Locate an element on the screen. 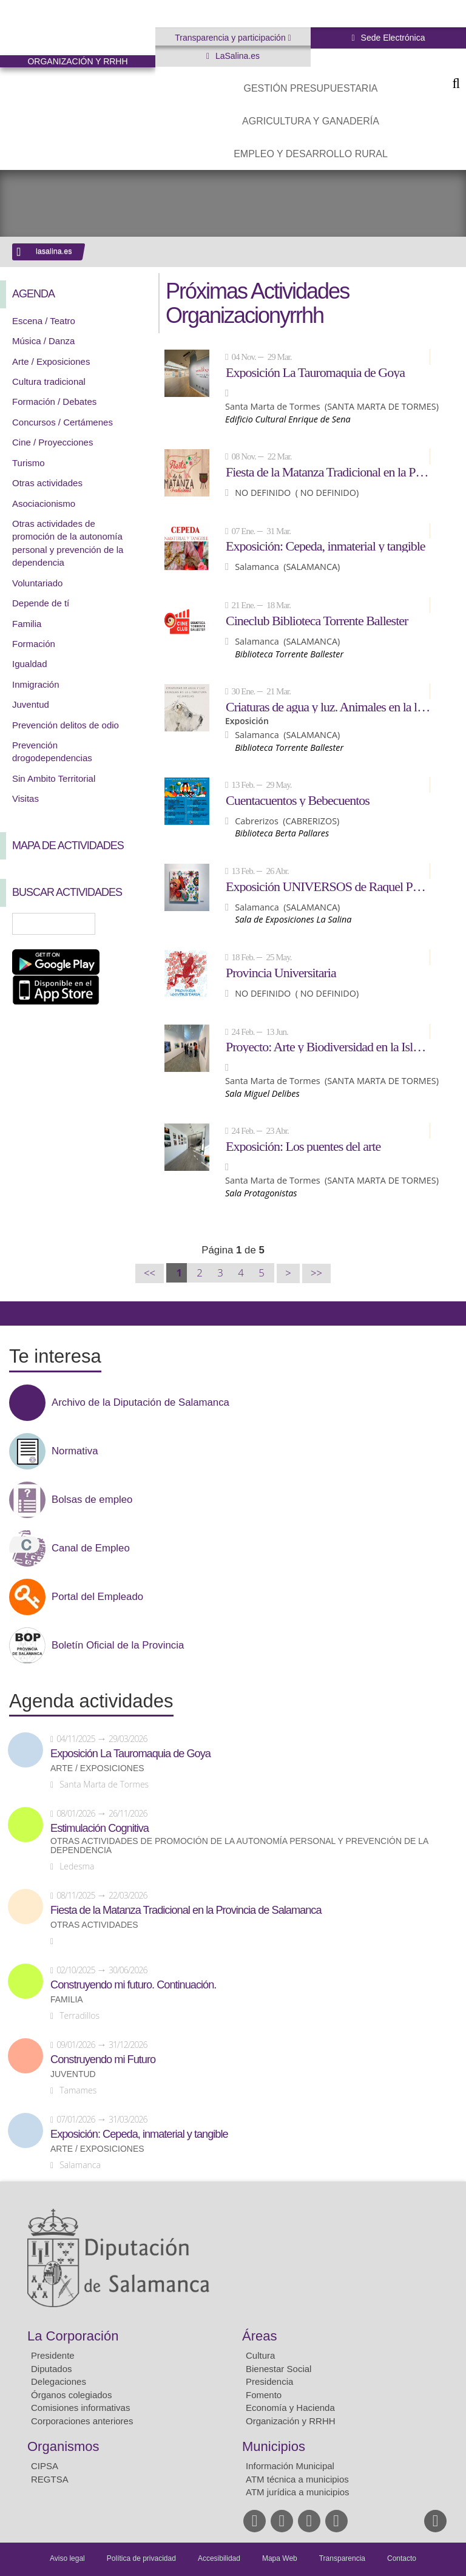 The image size is (466, 2576). Formación / Debates is located at coordinates (54, 401).